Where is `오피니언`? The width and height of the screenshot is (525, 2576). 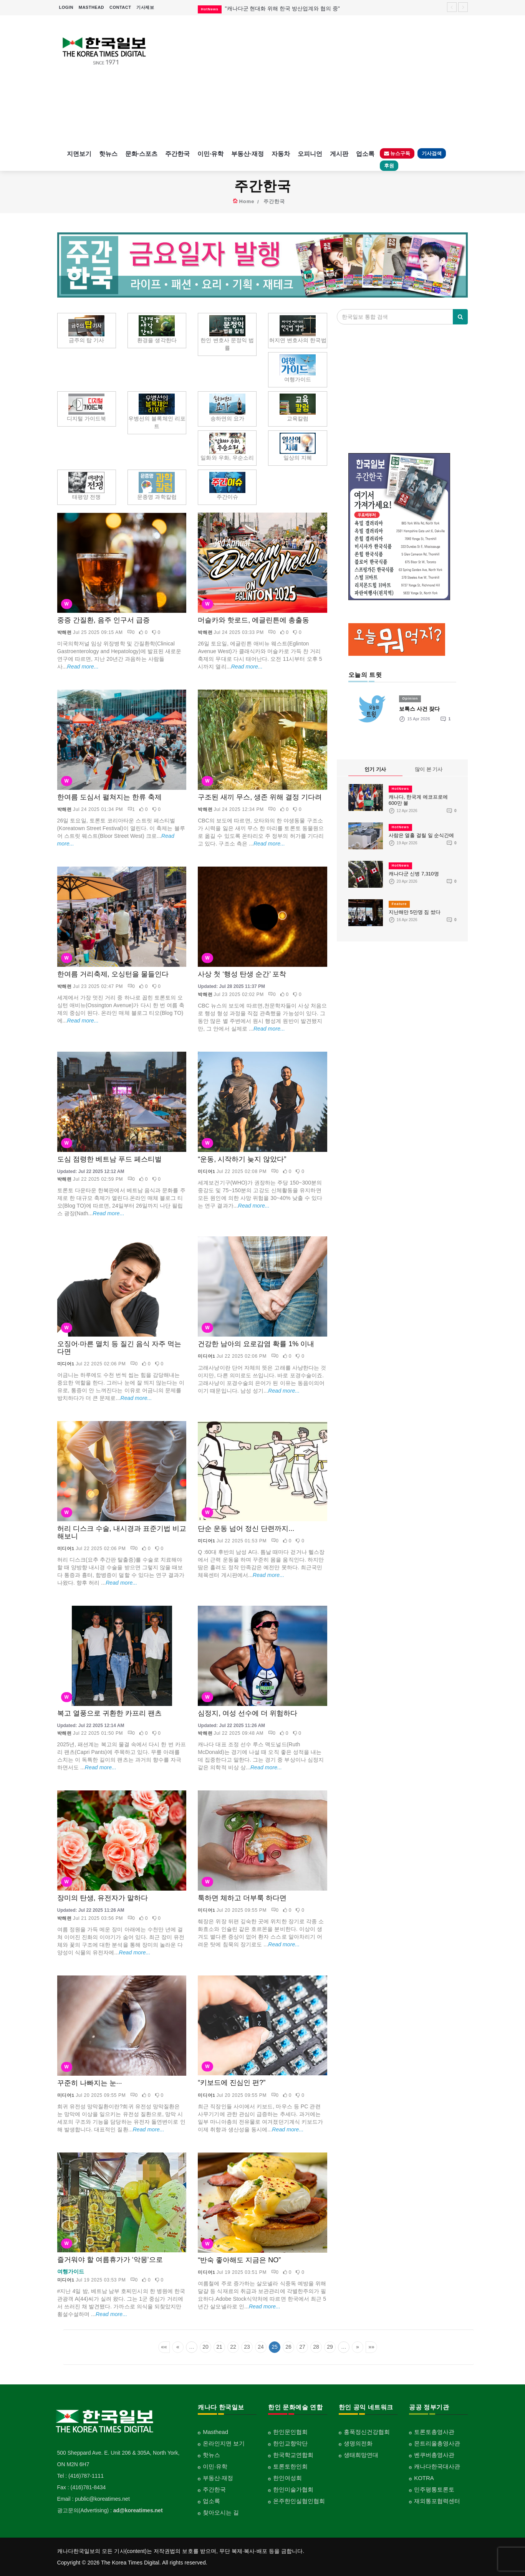 오피니언 is located at coordinates (310, 154).